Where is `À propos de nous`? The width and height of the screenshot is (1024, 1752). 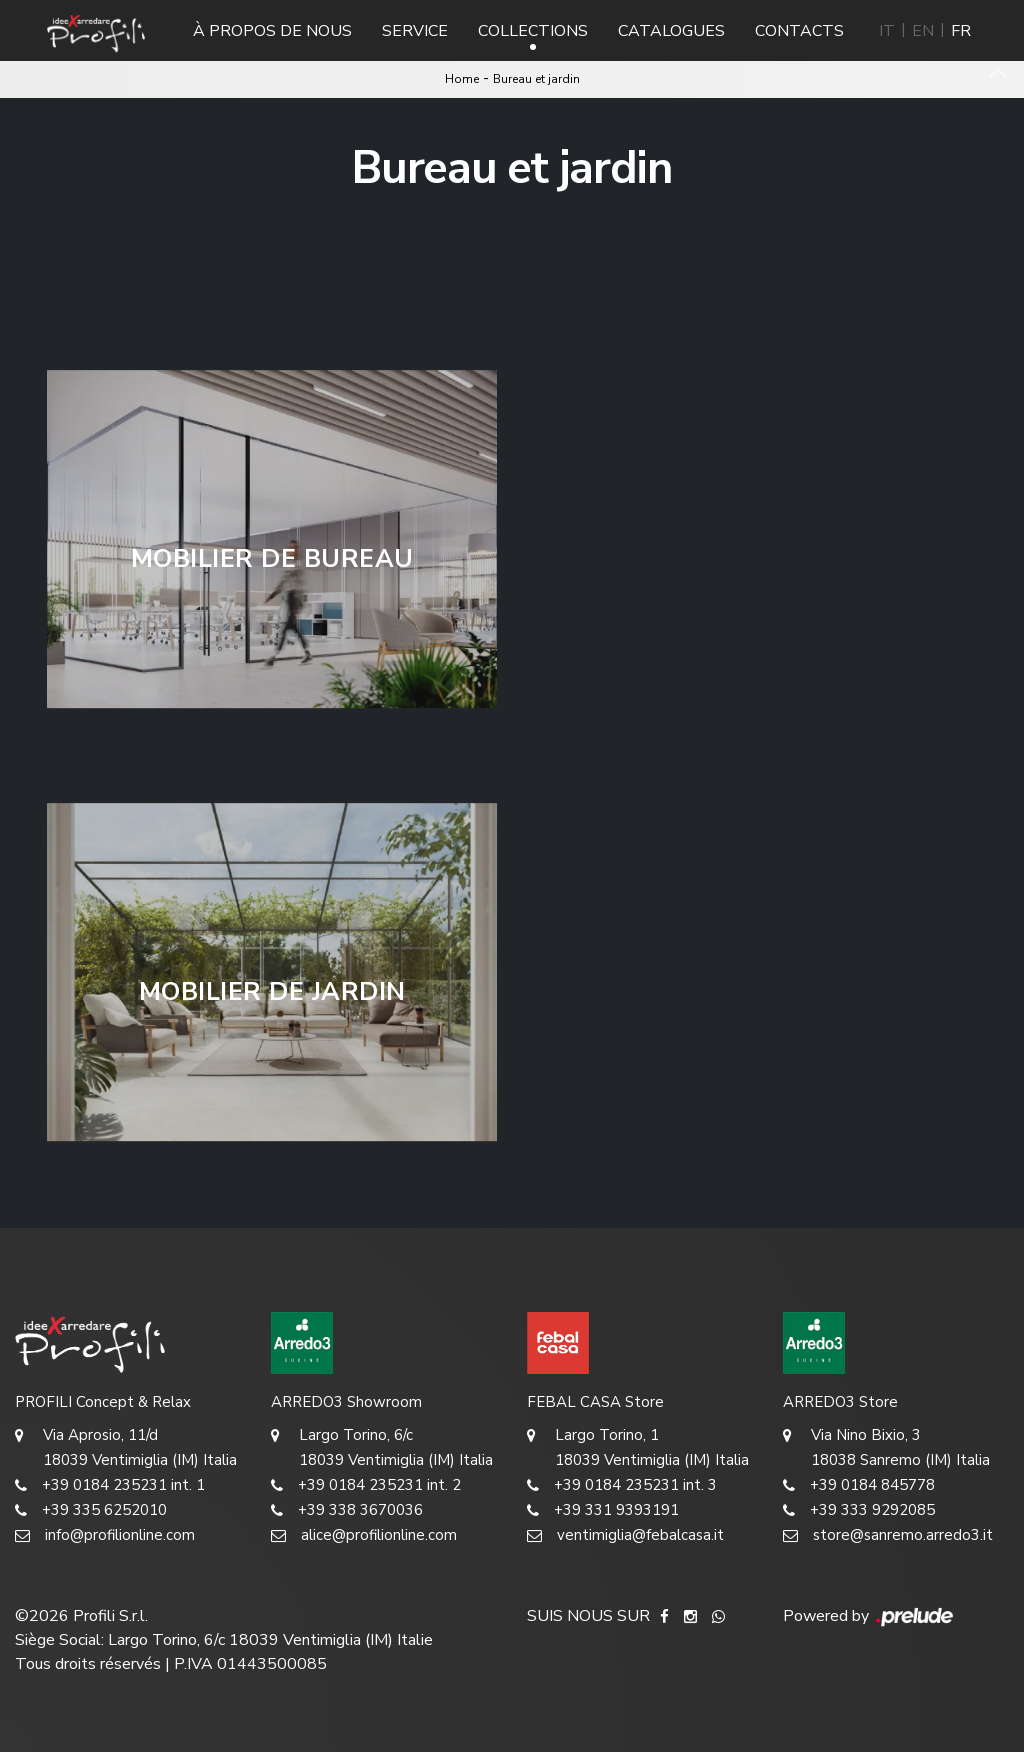 À propos de nous is located at coordinates (272, 31).